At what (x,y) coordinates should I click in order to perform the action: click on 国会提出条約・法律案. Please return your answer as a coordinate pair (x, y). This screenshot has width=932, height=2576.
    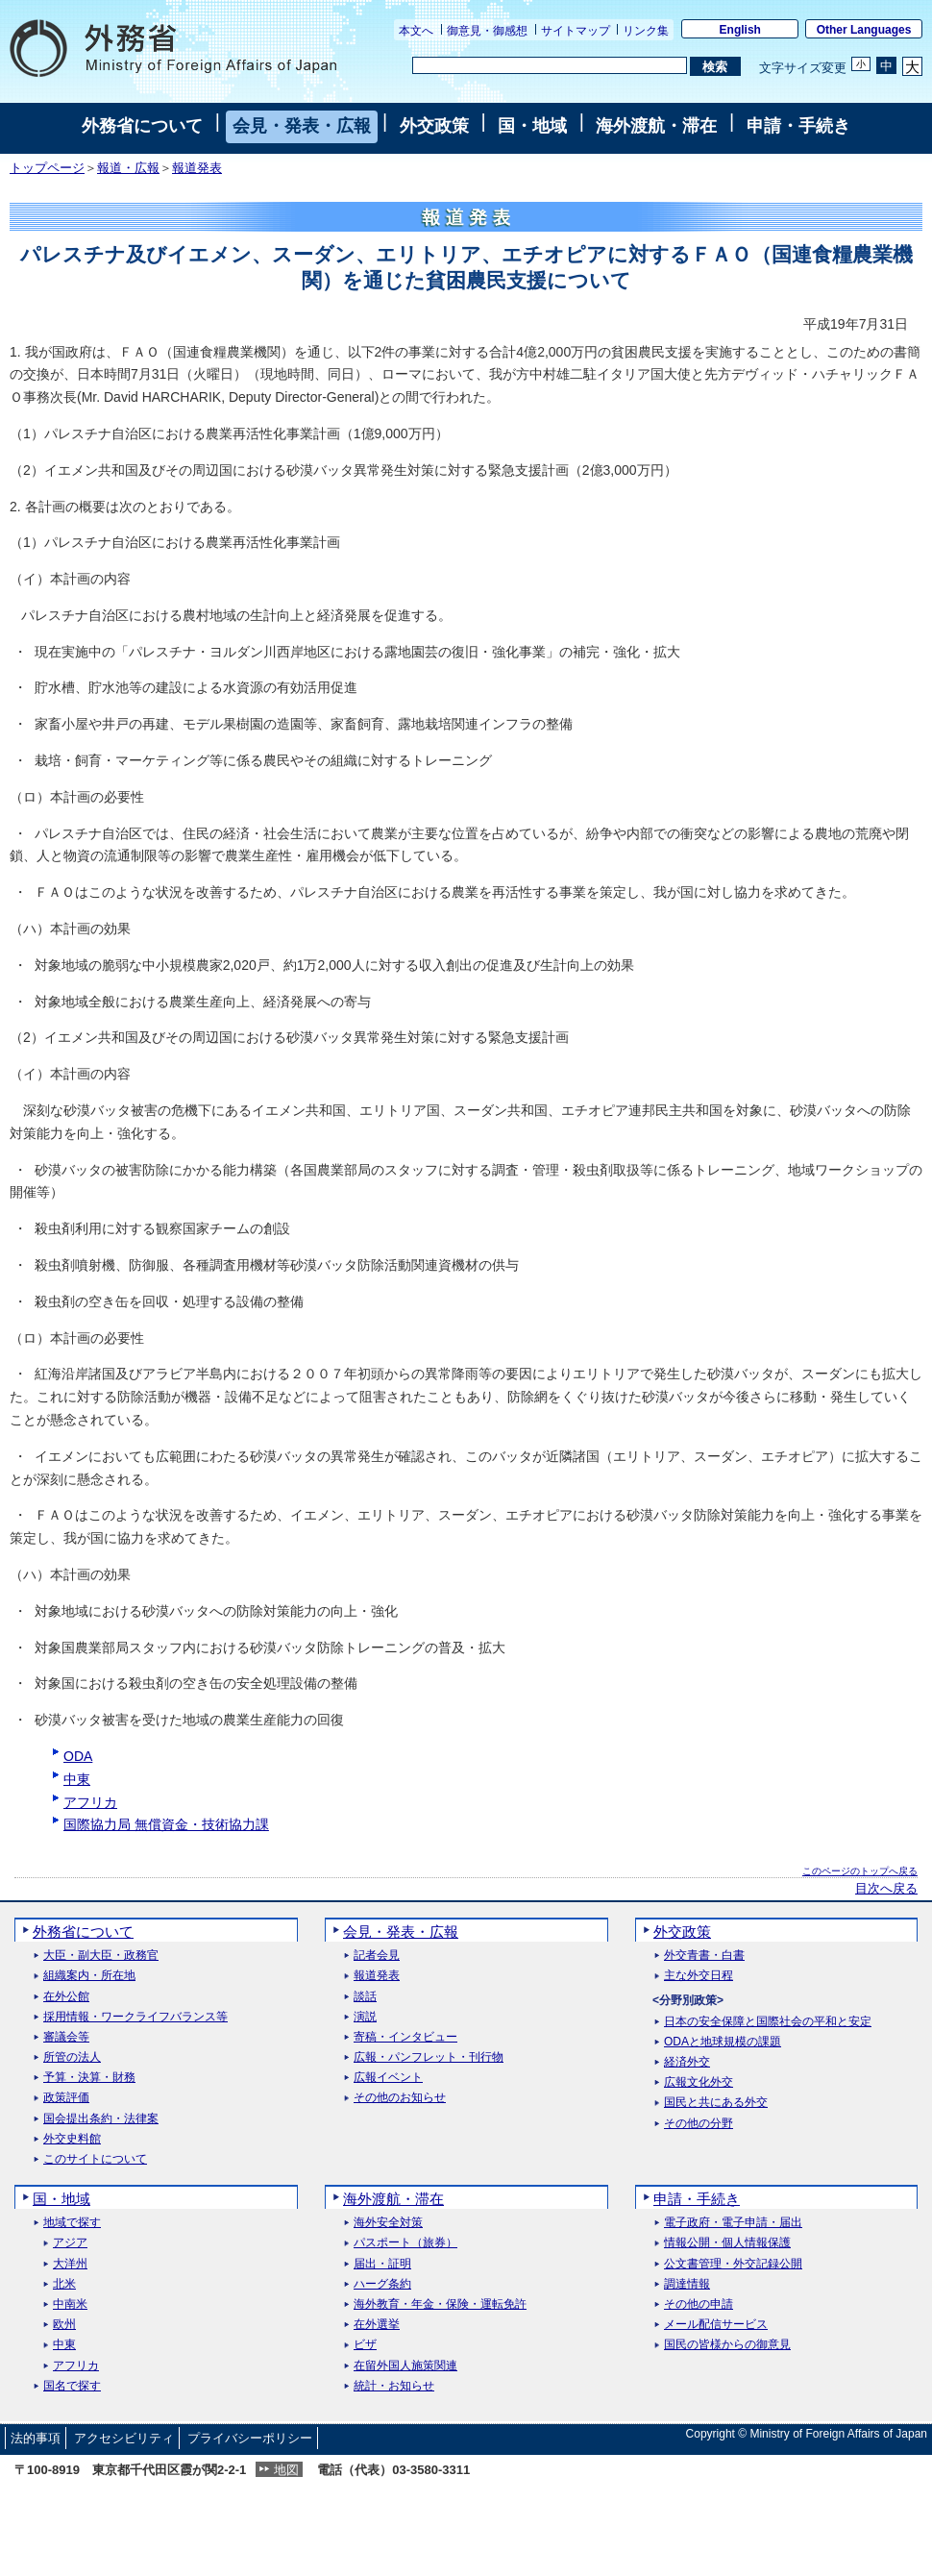
    Looking at the image, I should click on (101, 2119).